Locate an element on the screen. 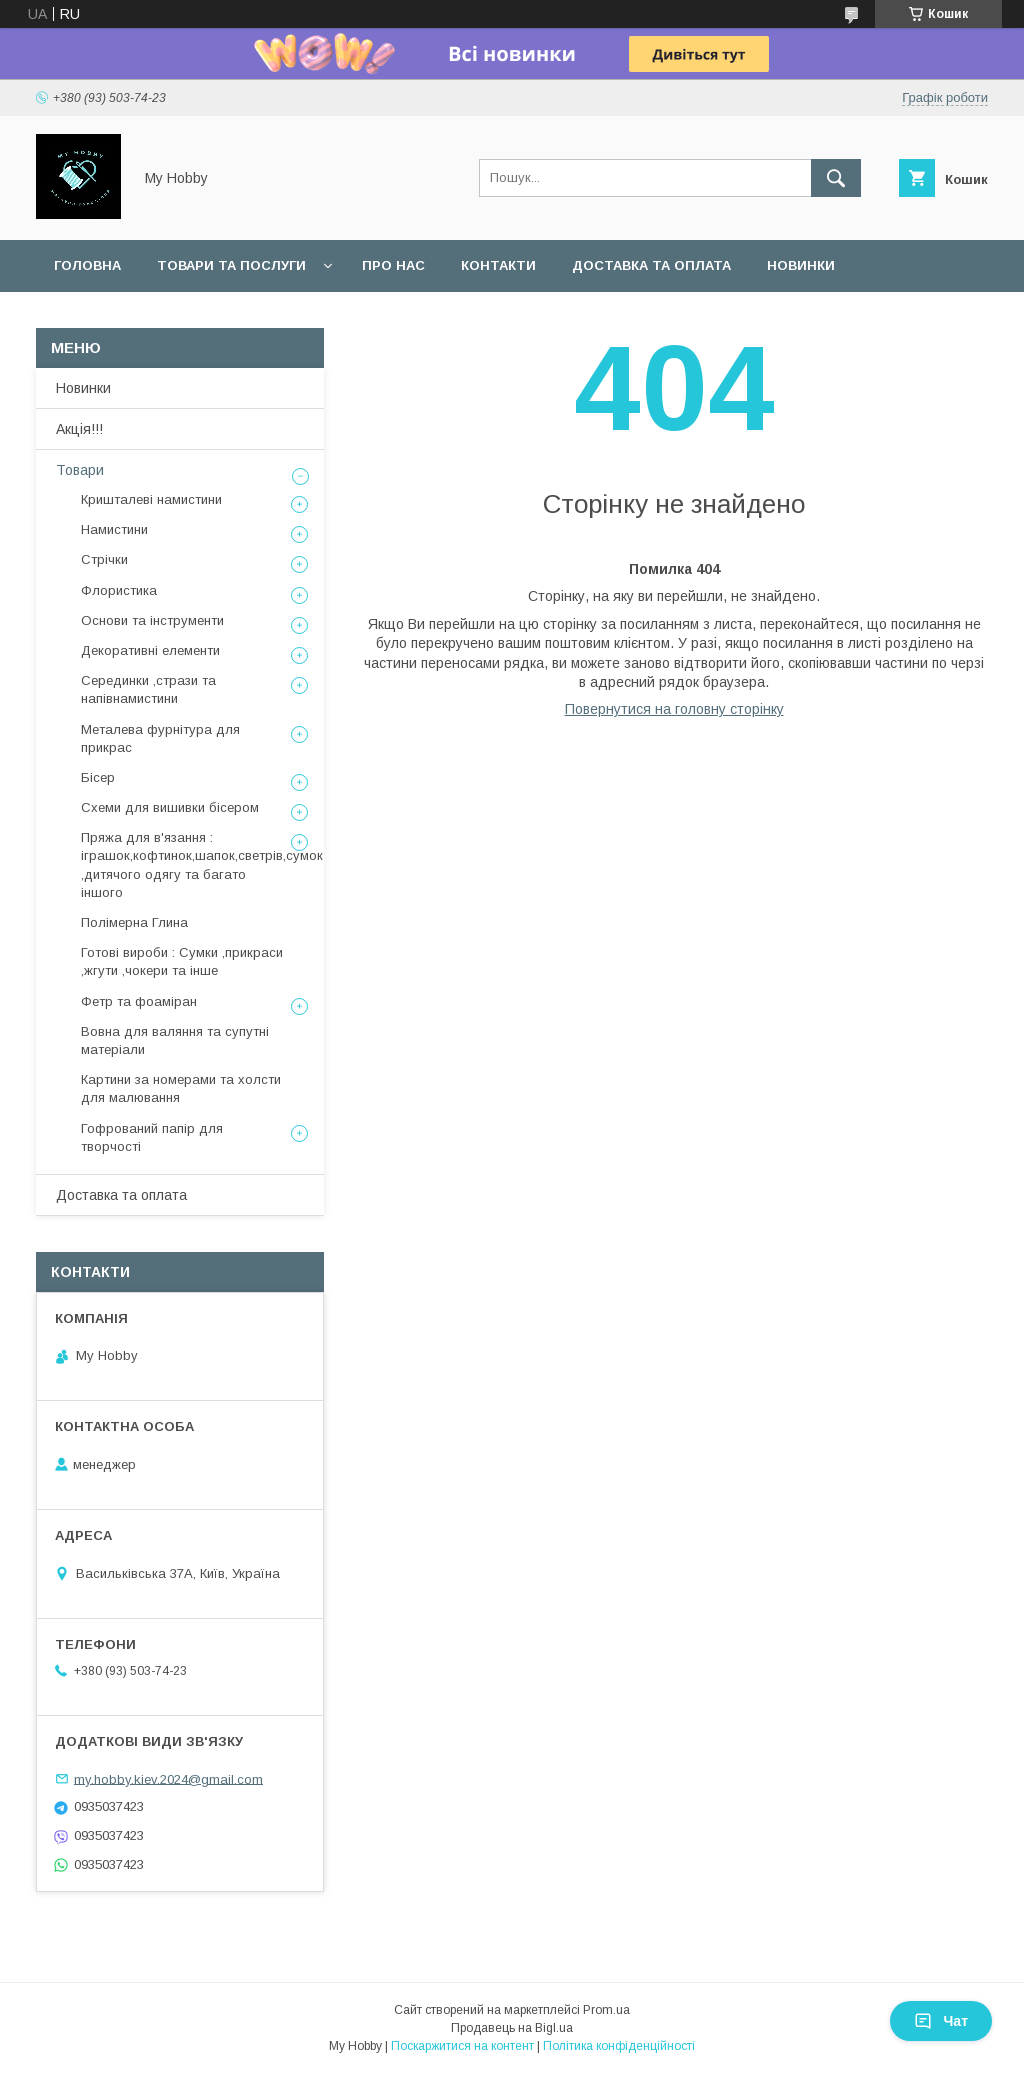 The image size is (1024, 2073). Новинки is located at coordinates (801, 265).